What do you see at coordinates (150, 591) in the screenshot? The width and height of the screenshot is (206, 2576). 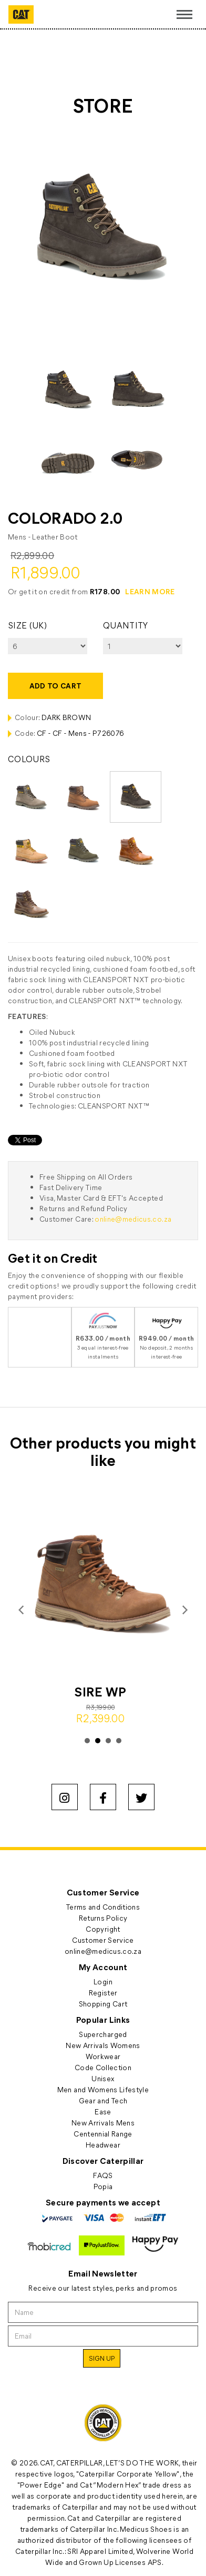 I see `LEARN MORE` at bounding box center [150, 591].